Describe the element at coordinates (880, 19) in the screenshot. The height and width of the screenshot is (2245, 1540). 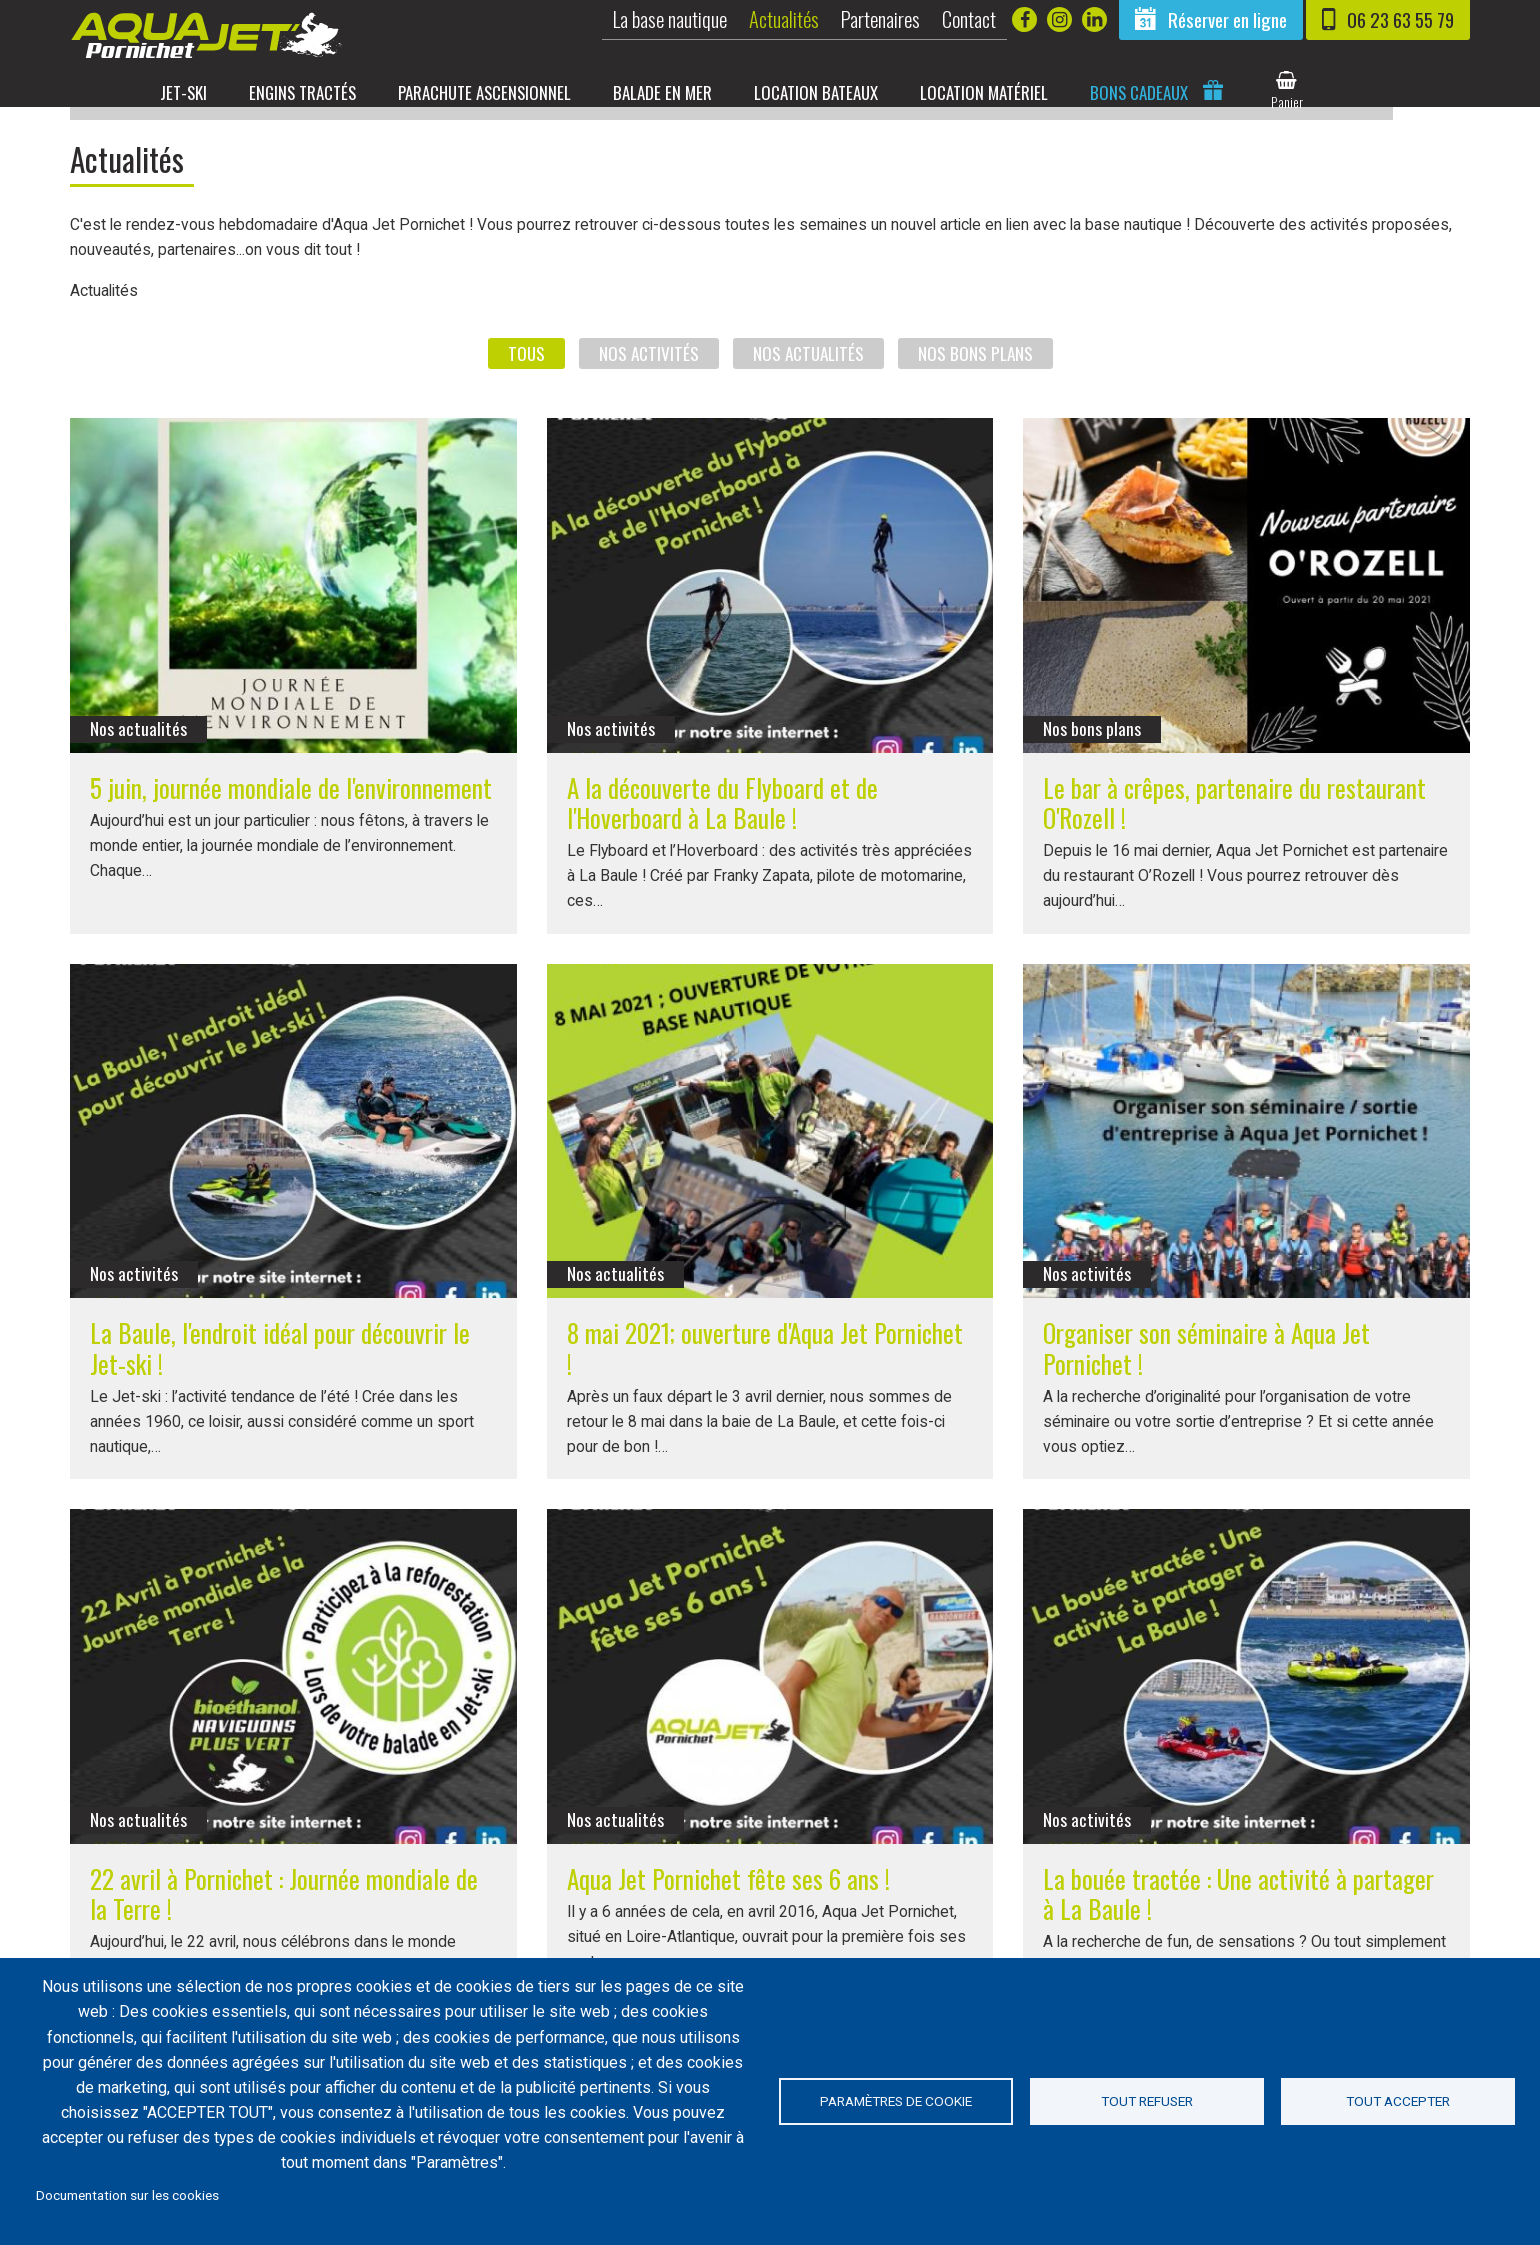
I see `Partenaires` at that location.